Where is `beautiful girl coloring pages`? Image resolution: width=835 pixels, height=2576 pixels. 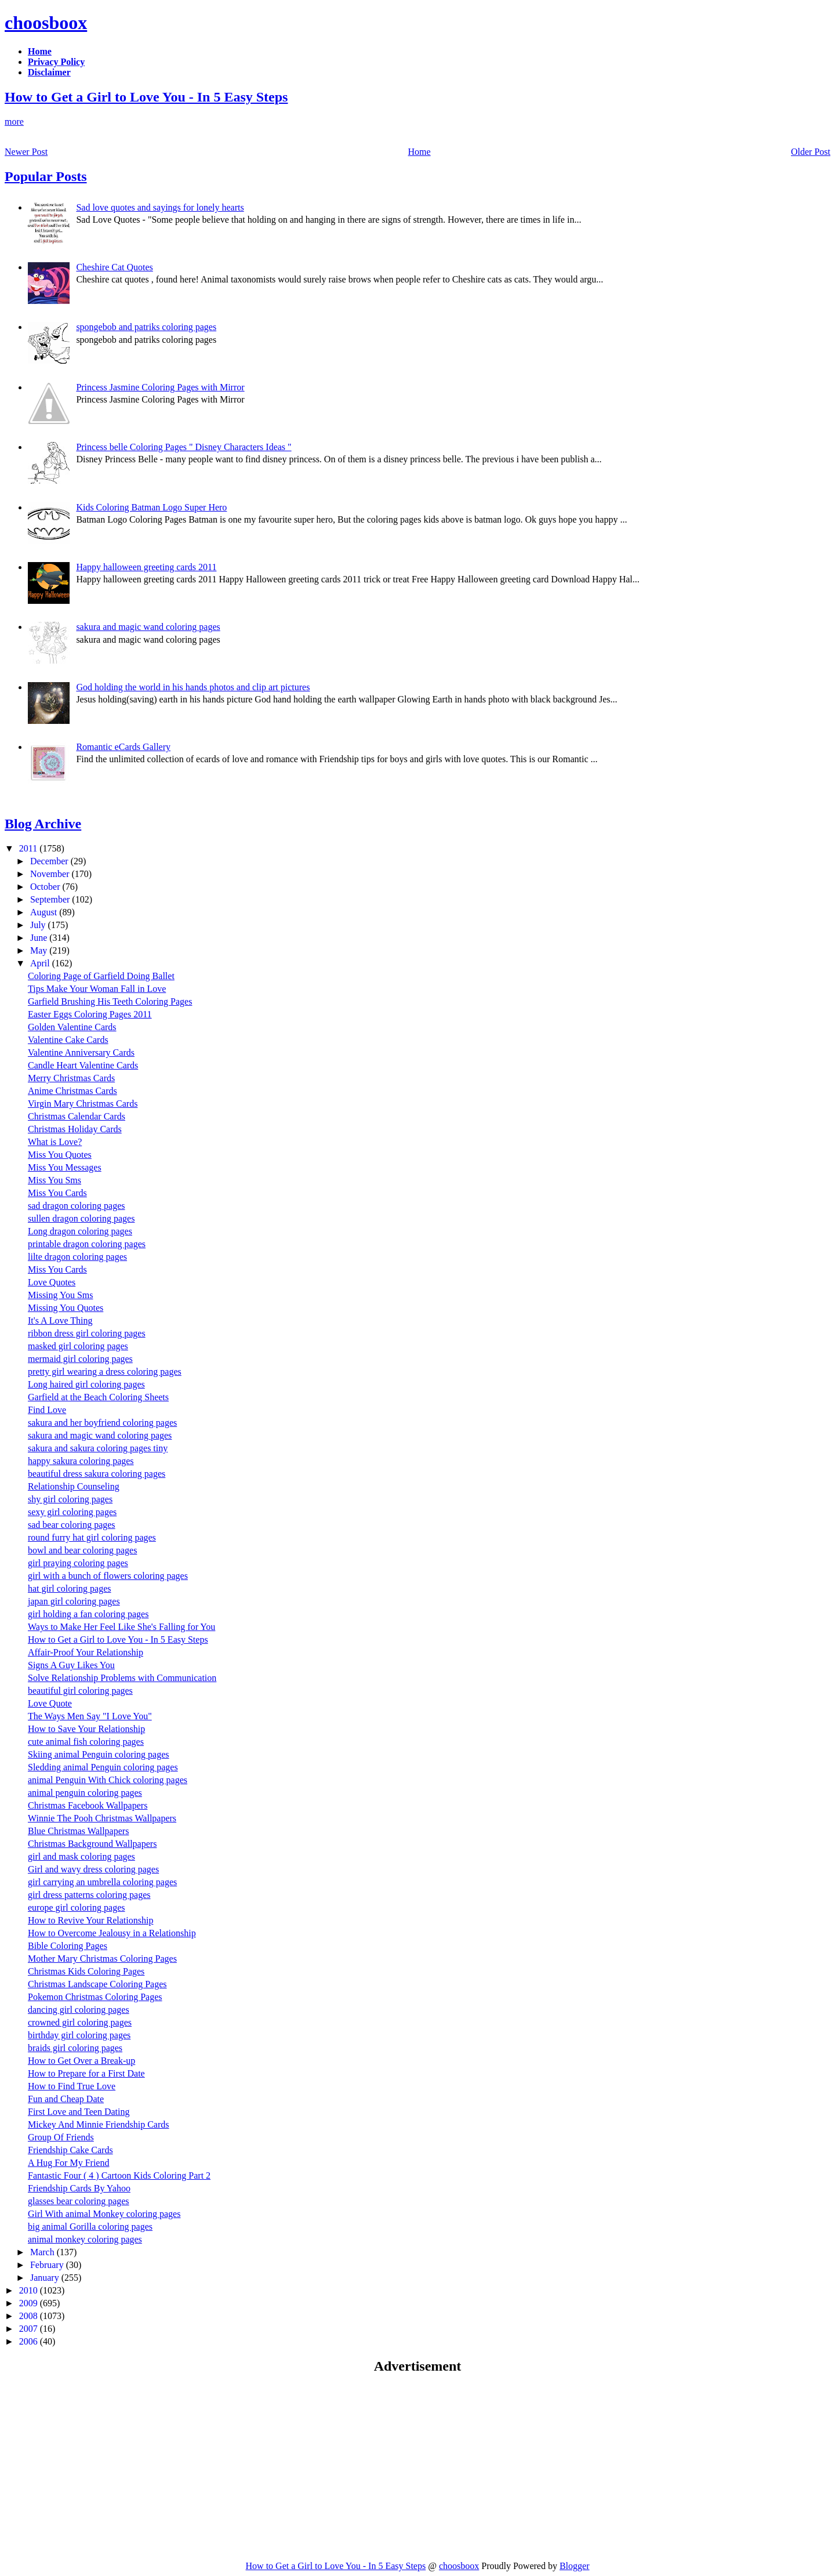
beautiful girl coloring pages is located at coordinates (80, 1690).